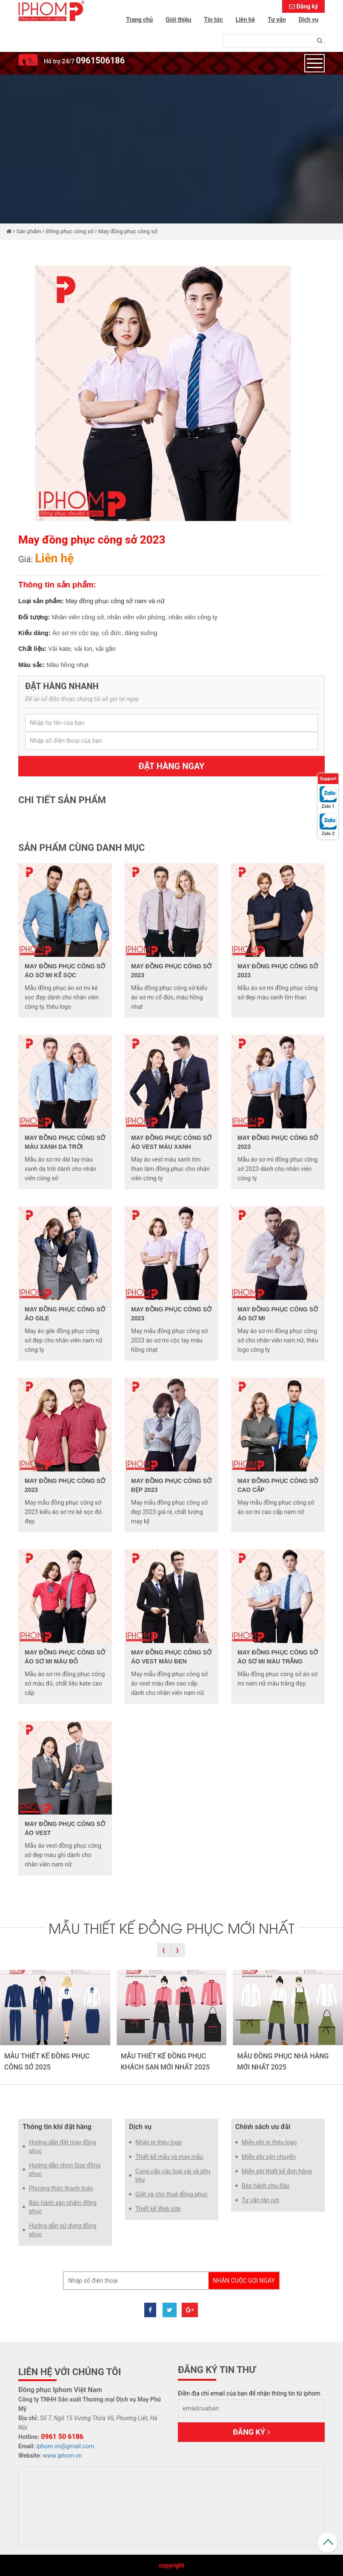 The image size is (343, 2576). What do you see at coordinates (171, 1927) in the screenshot?
I see `MẪU THIẾT KẾ ĐỒNG PHỤC MỚI NHẤT` at bounding box center [171, 1927].